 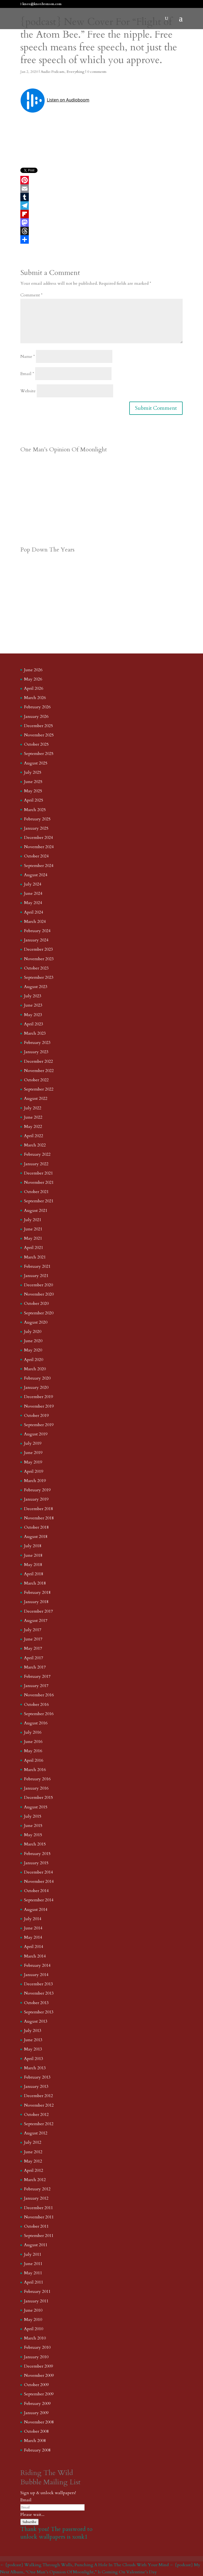 What do you see at coordinates (35, 1909) in the screenshot?
I see `August 2014` at bounding box center [35, 1909].